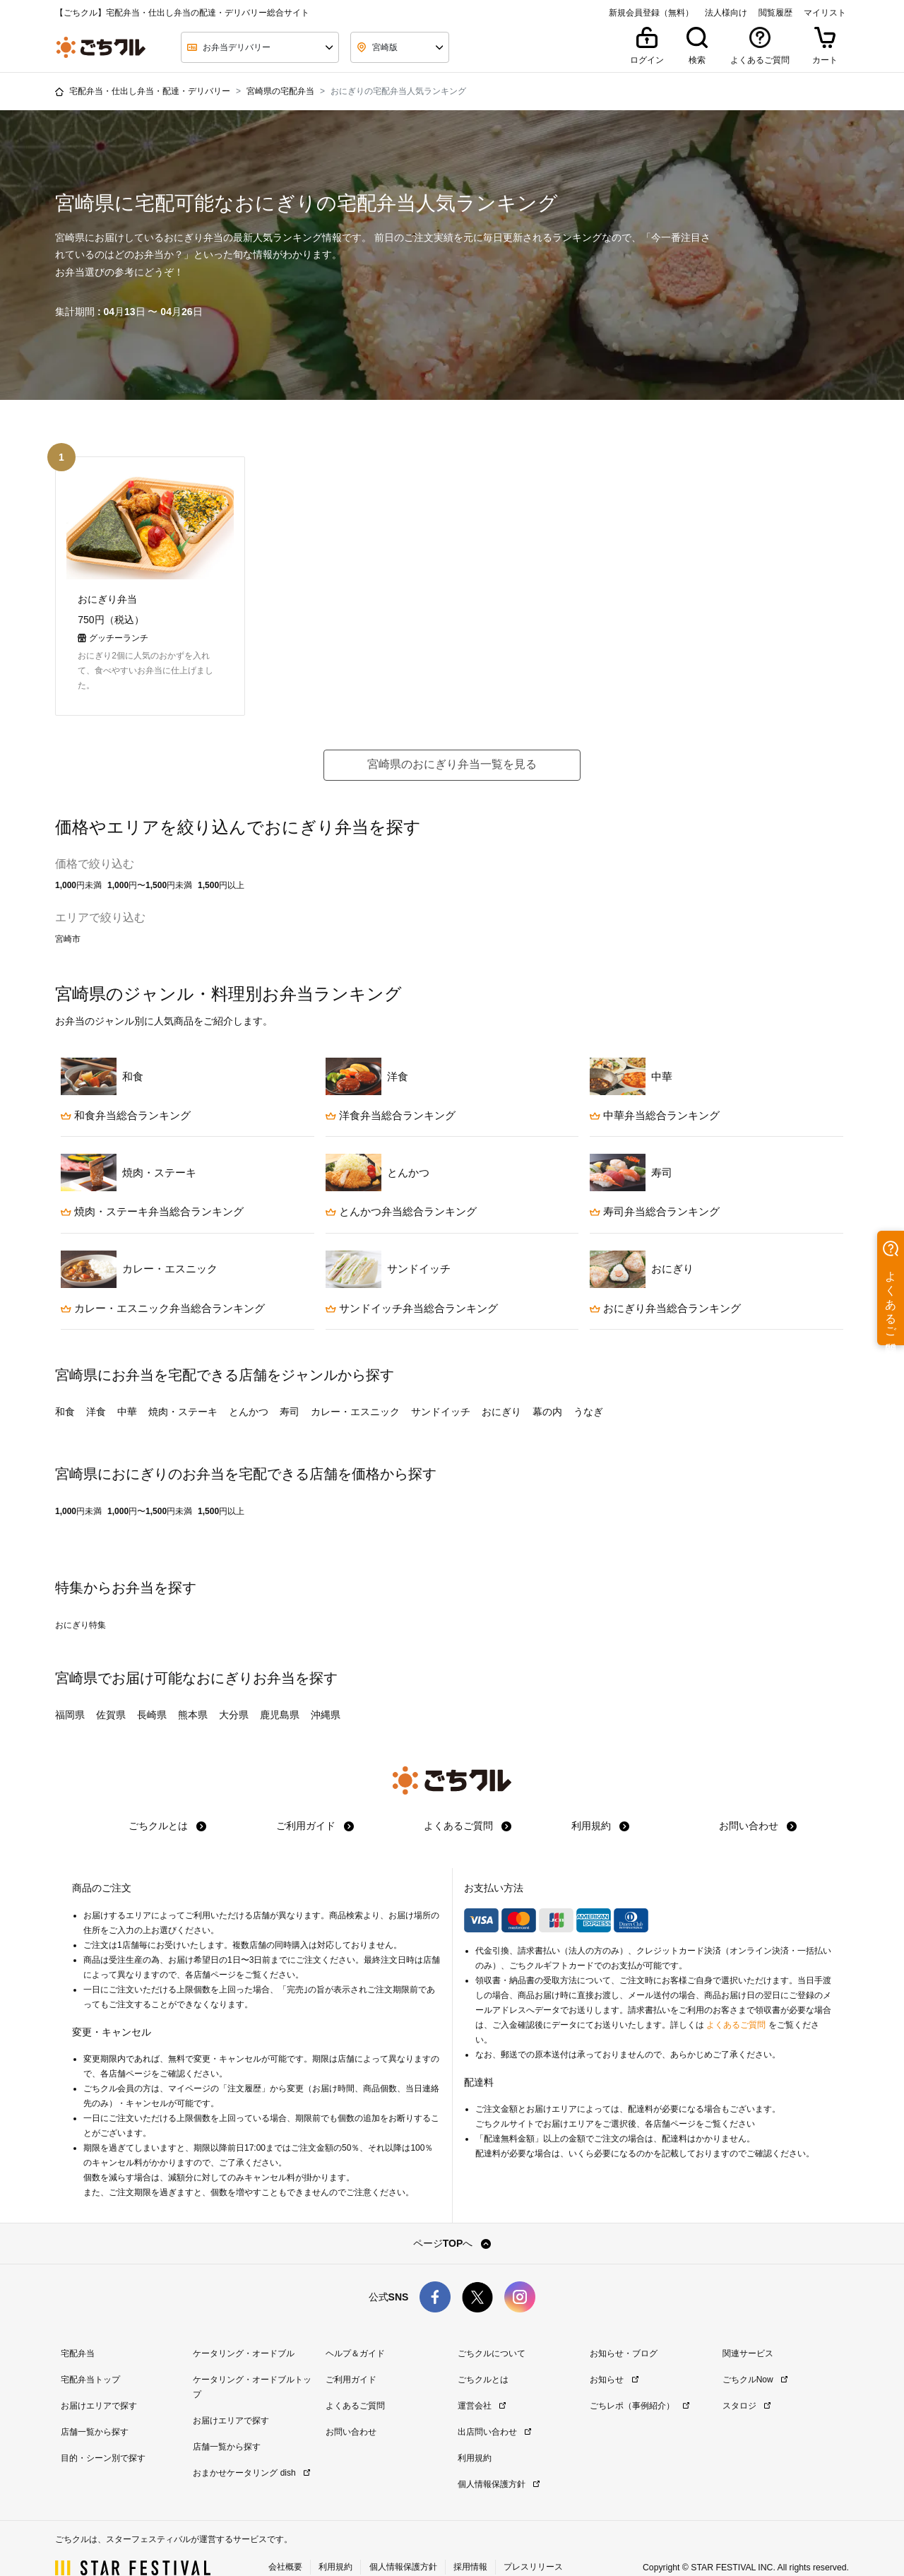 The height and width of the screenshot is (2576, 904). Describe the element at coordinates (221, 863) in the screenshot. I see `1,500円以上` at that location.